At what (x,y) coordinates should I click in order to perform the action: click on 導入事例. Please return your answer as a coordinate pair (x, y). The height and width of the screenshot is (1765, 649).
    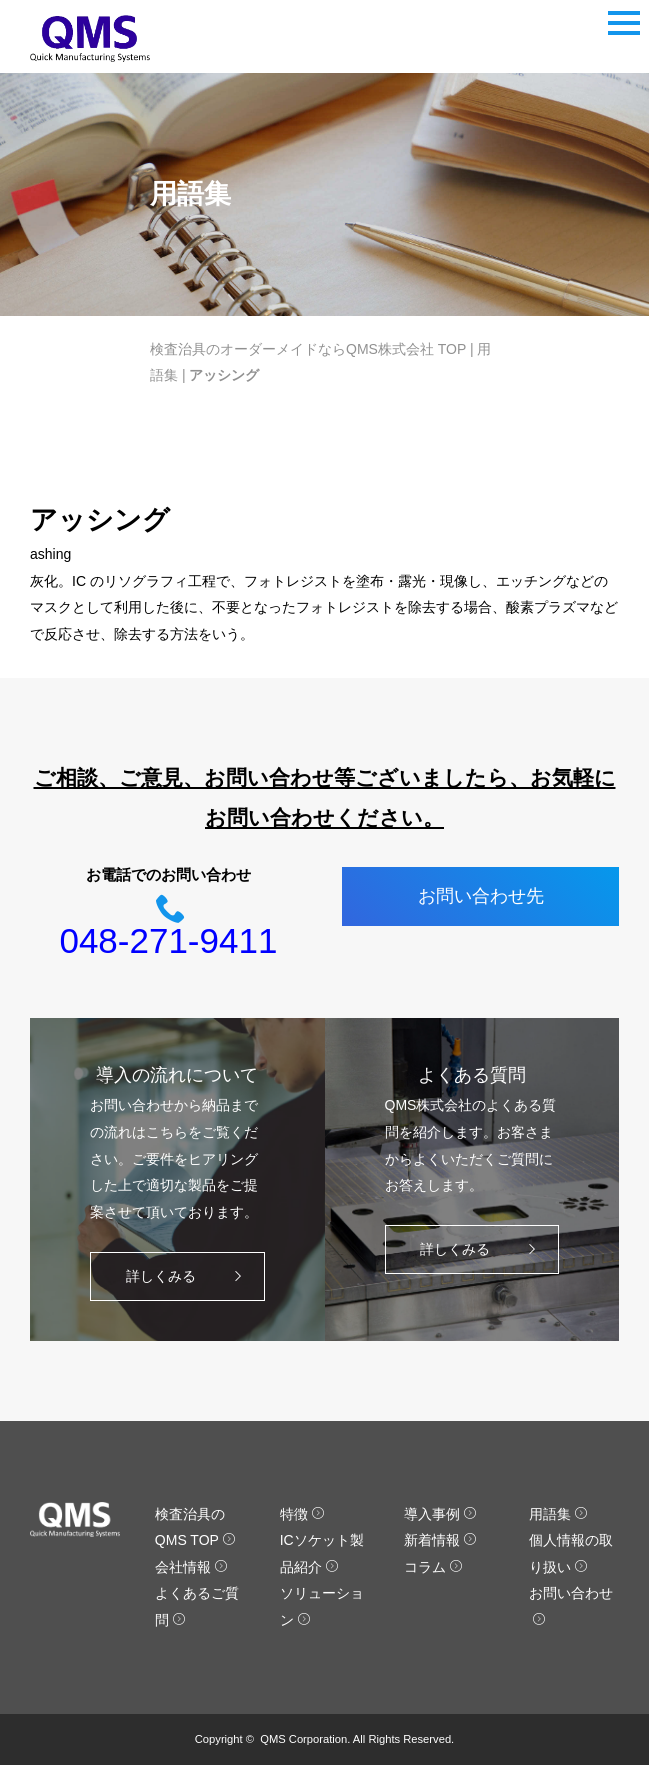
    Looking at the image, I should click on (440, 1514).